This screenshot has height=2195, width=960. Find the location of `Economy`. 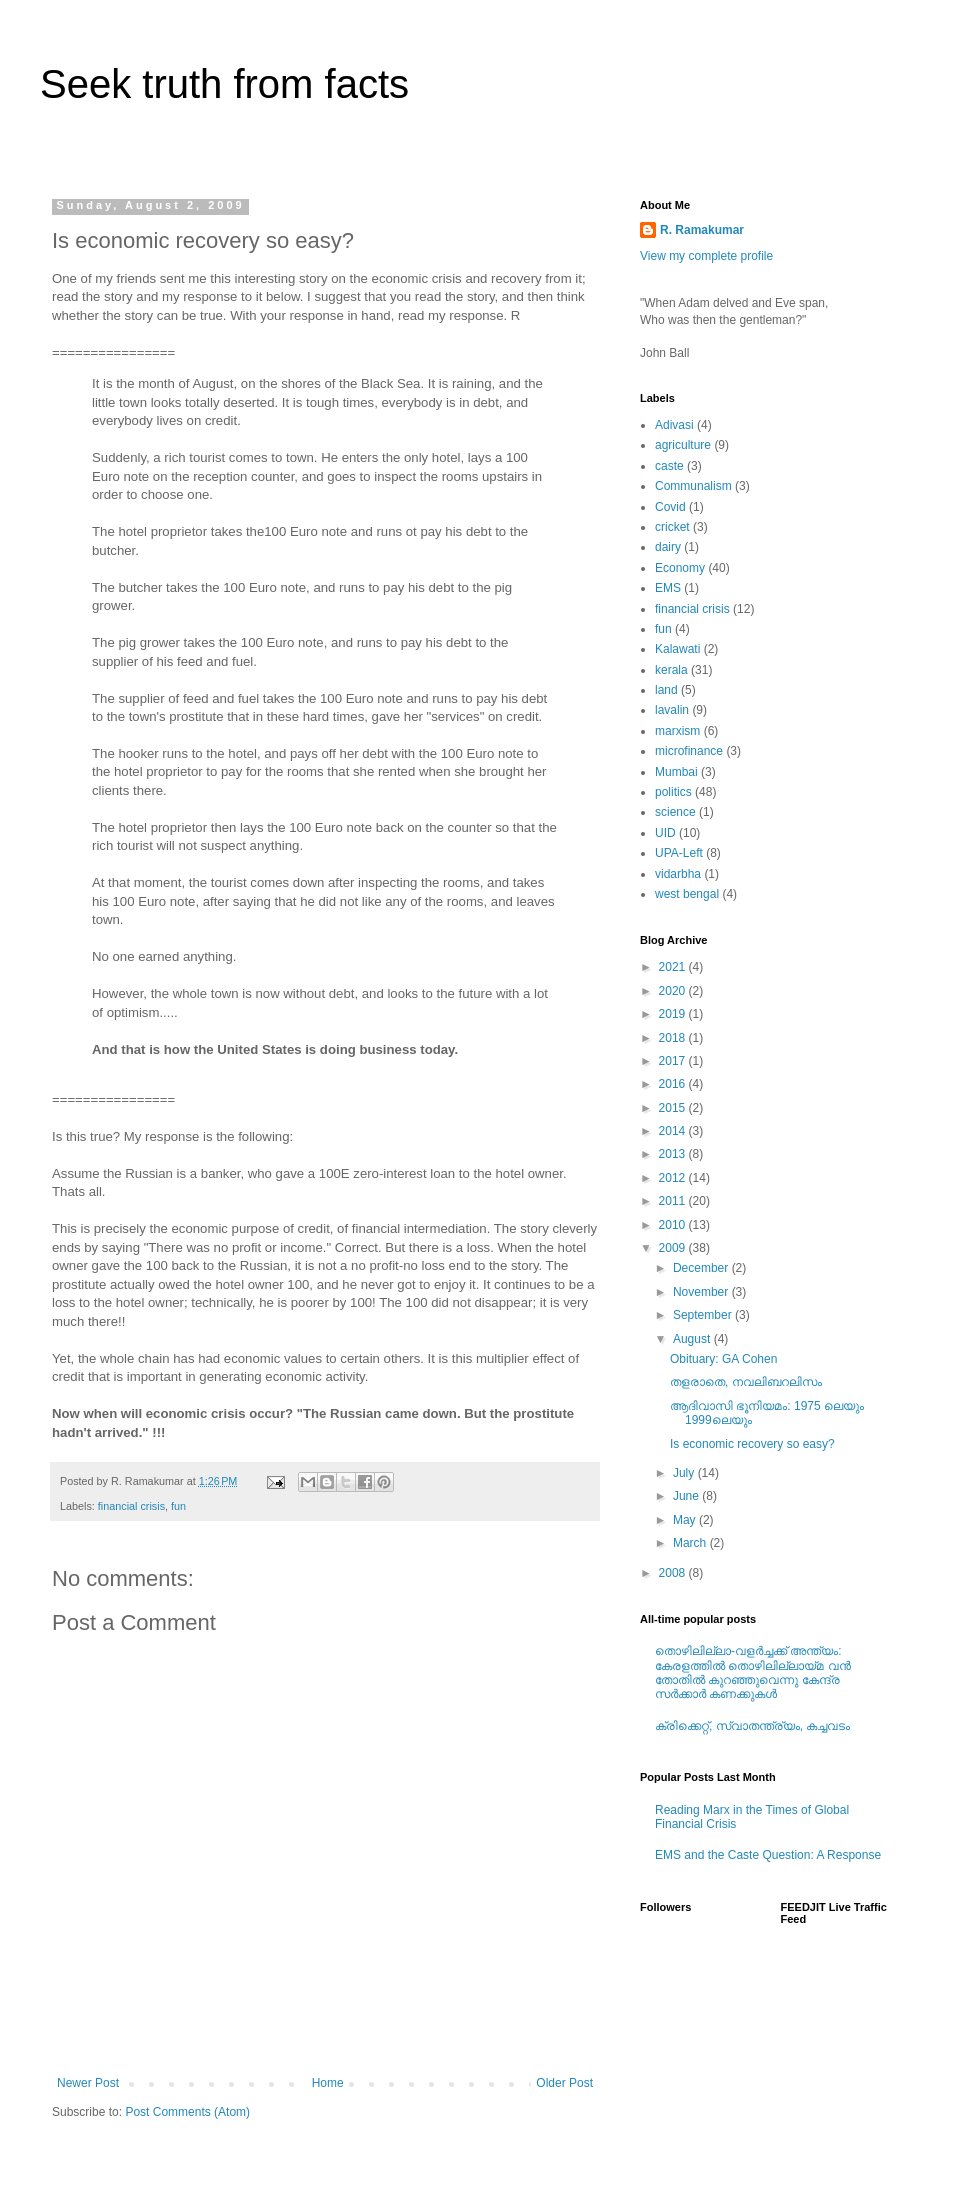

Economy is located at coordinates (680, 568).